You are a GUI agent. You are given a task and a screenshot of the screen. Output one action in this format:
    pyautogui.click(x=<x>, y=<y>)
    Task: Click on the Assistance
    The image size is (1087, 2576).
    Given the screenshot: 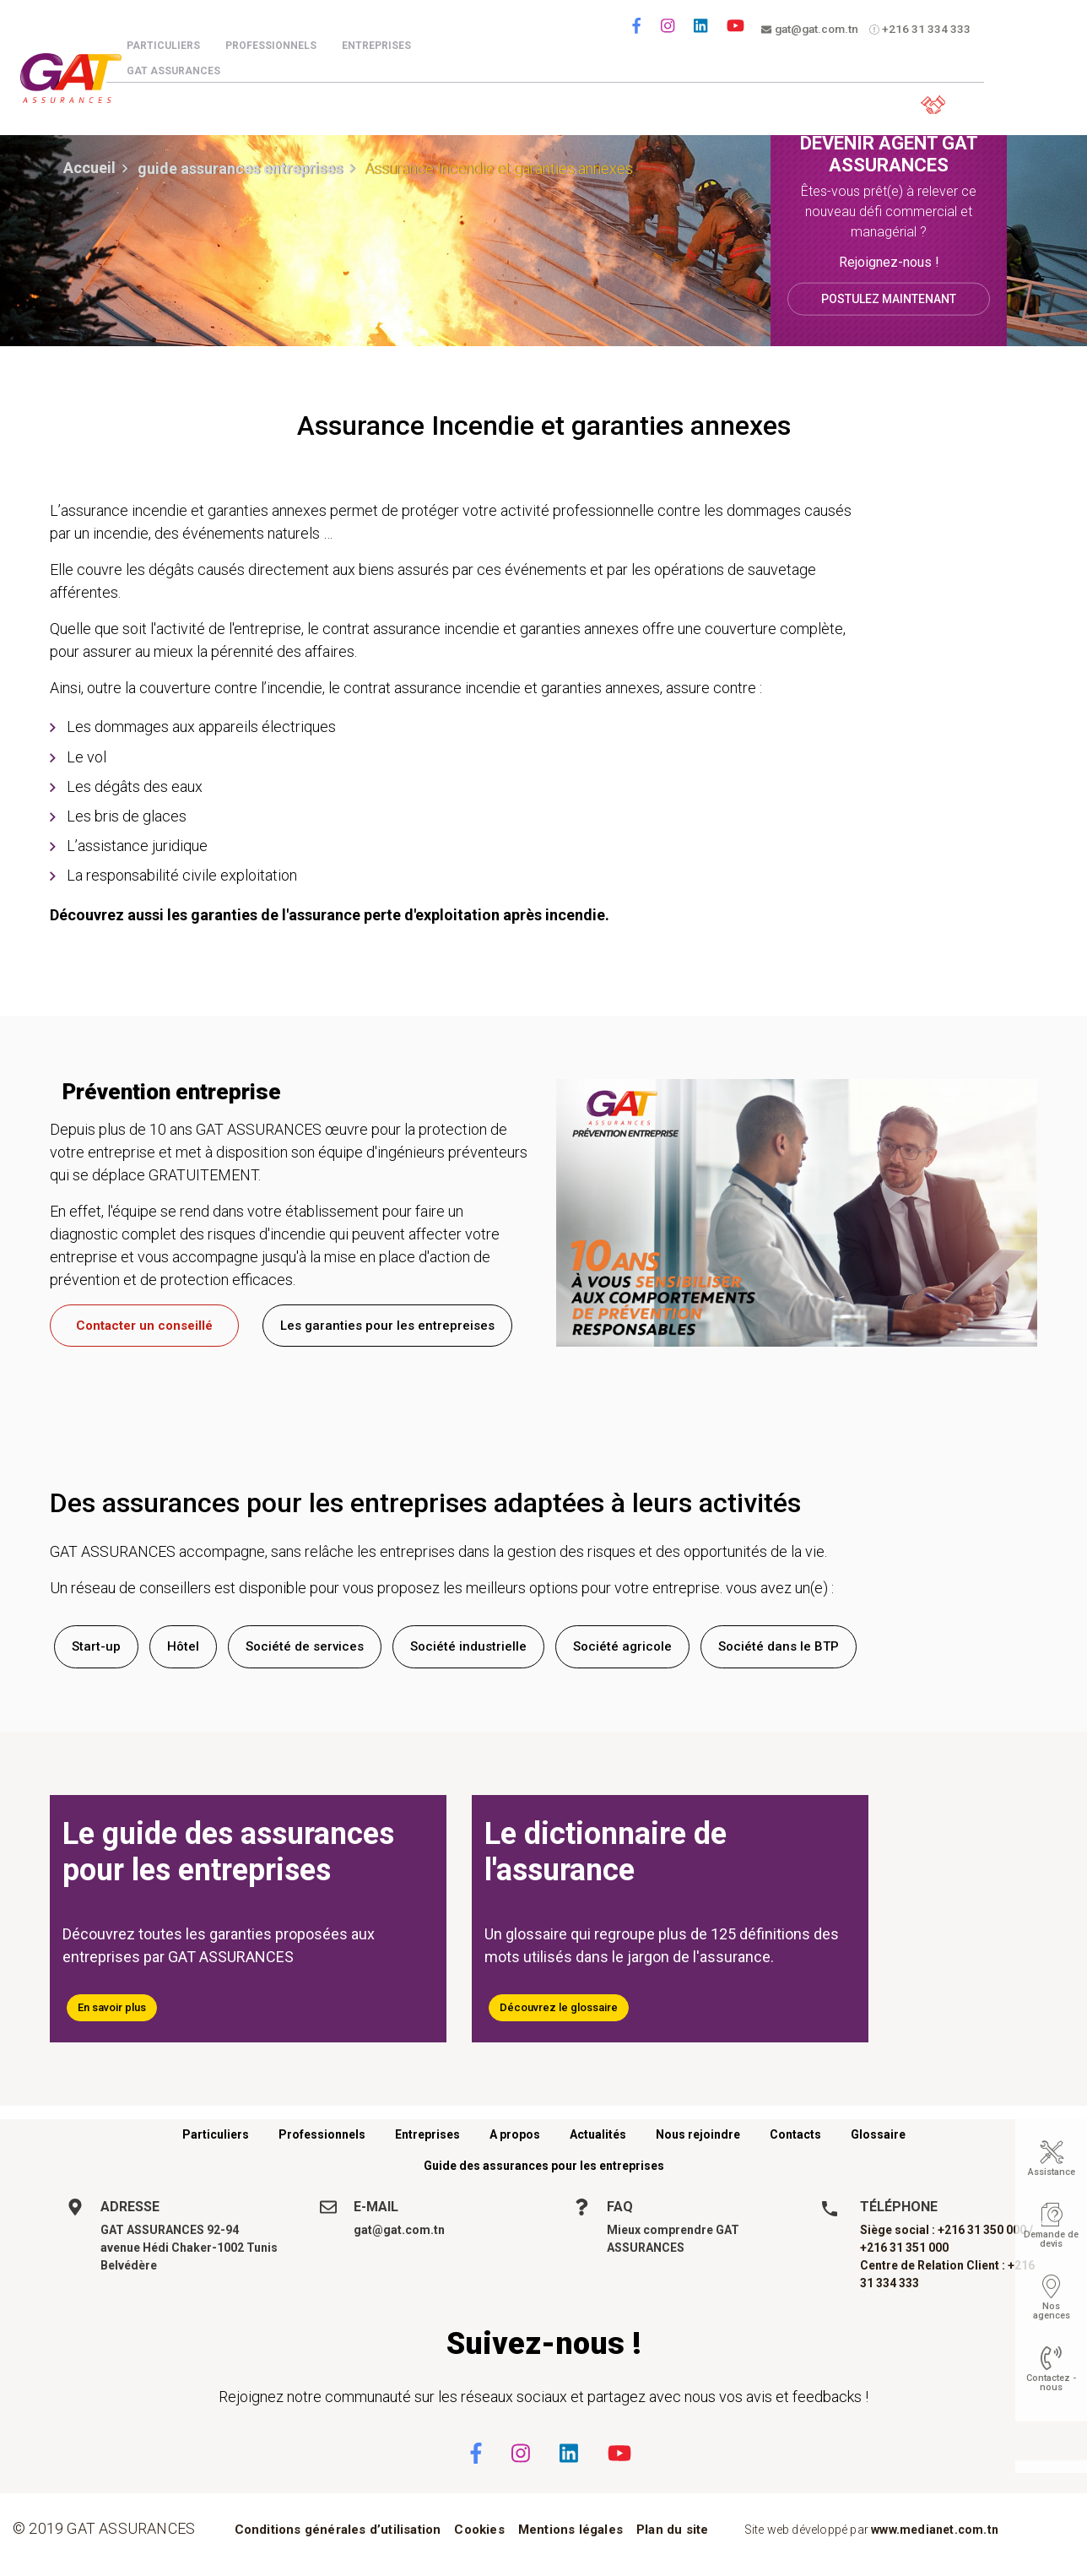 What is the action you would take?
    pyautogui.click(x=1051, y=2172)
    